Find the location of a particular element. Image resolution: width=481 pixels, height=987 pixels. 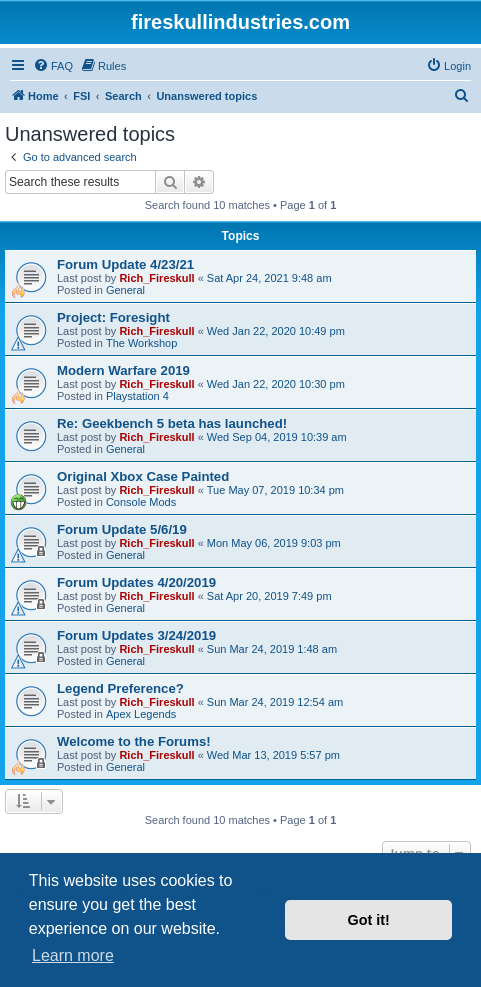

Project: Foresight is located at coordinates (113, 317).